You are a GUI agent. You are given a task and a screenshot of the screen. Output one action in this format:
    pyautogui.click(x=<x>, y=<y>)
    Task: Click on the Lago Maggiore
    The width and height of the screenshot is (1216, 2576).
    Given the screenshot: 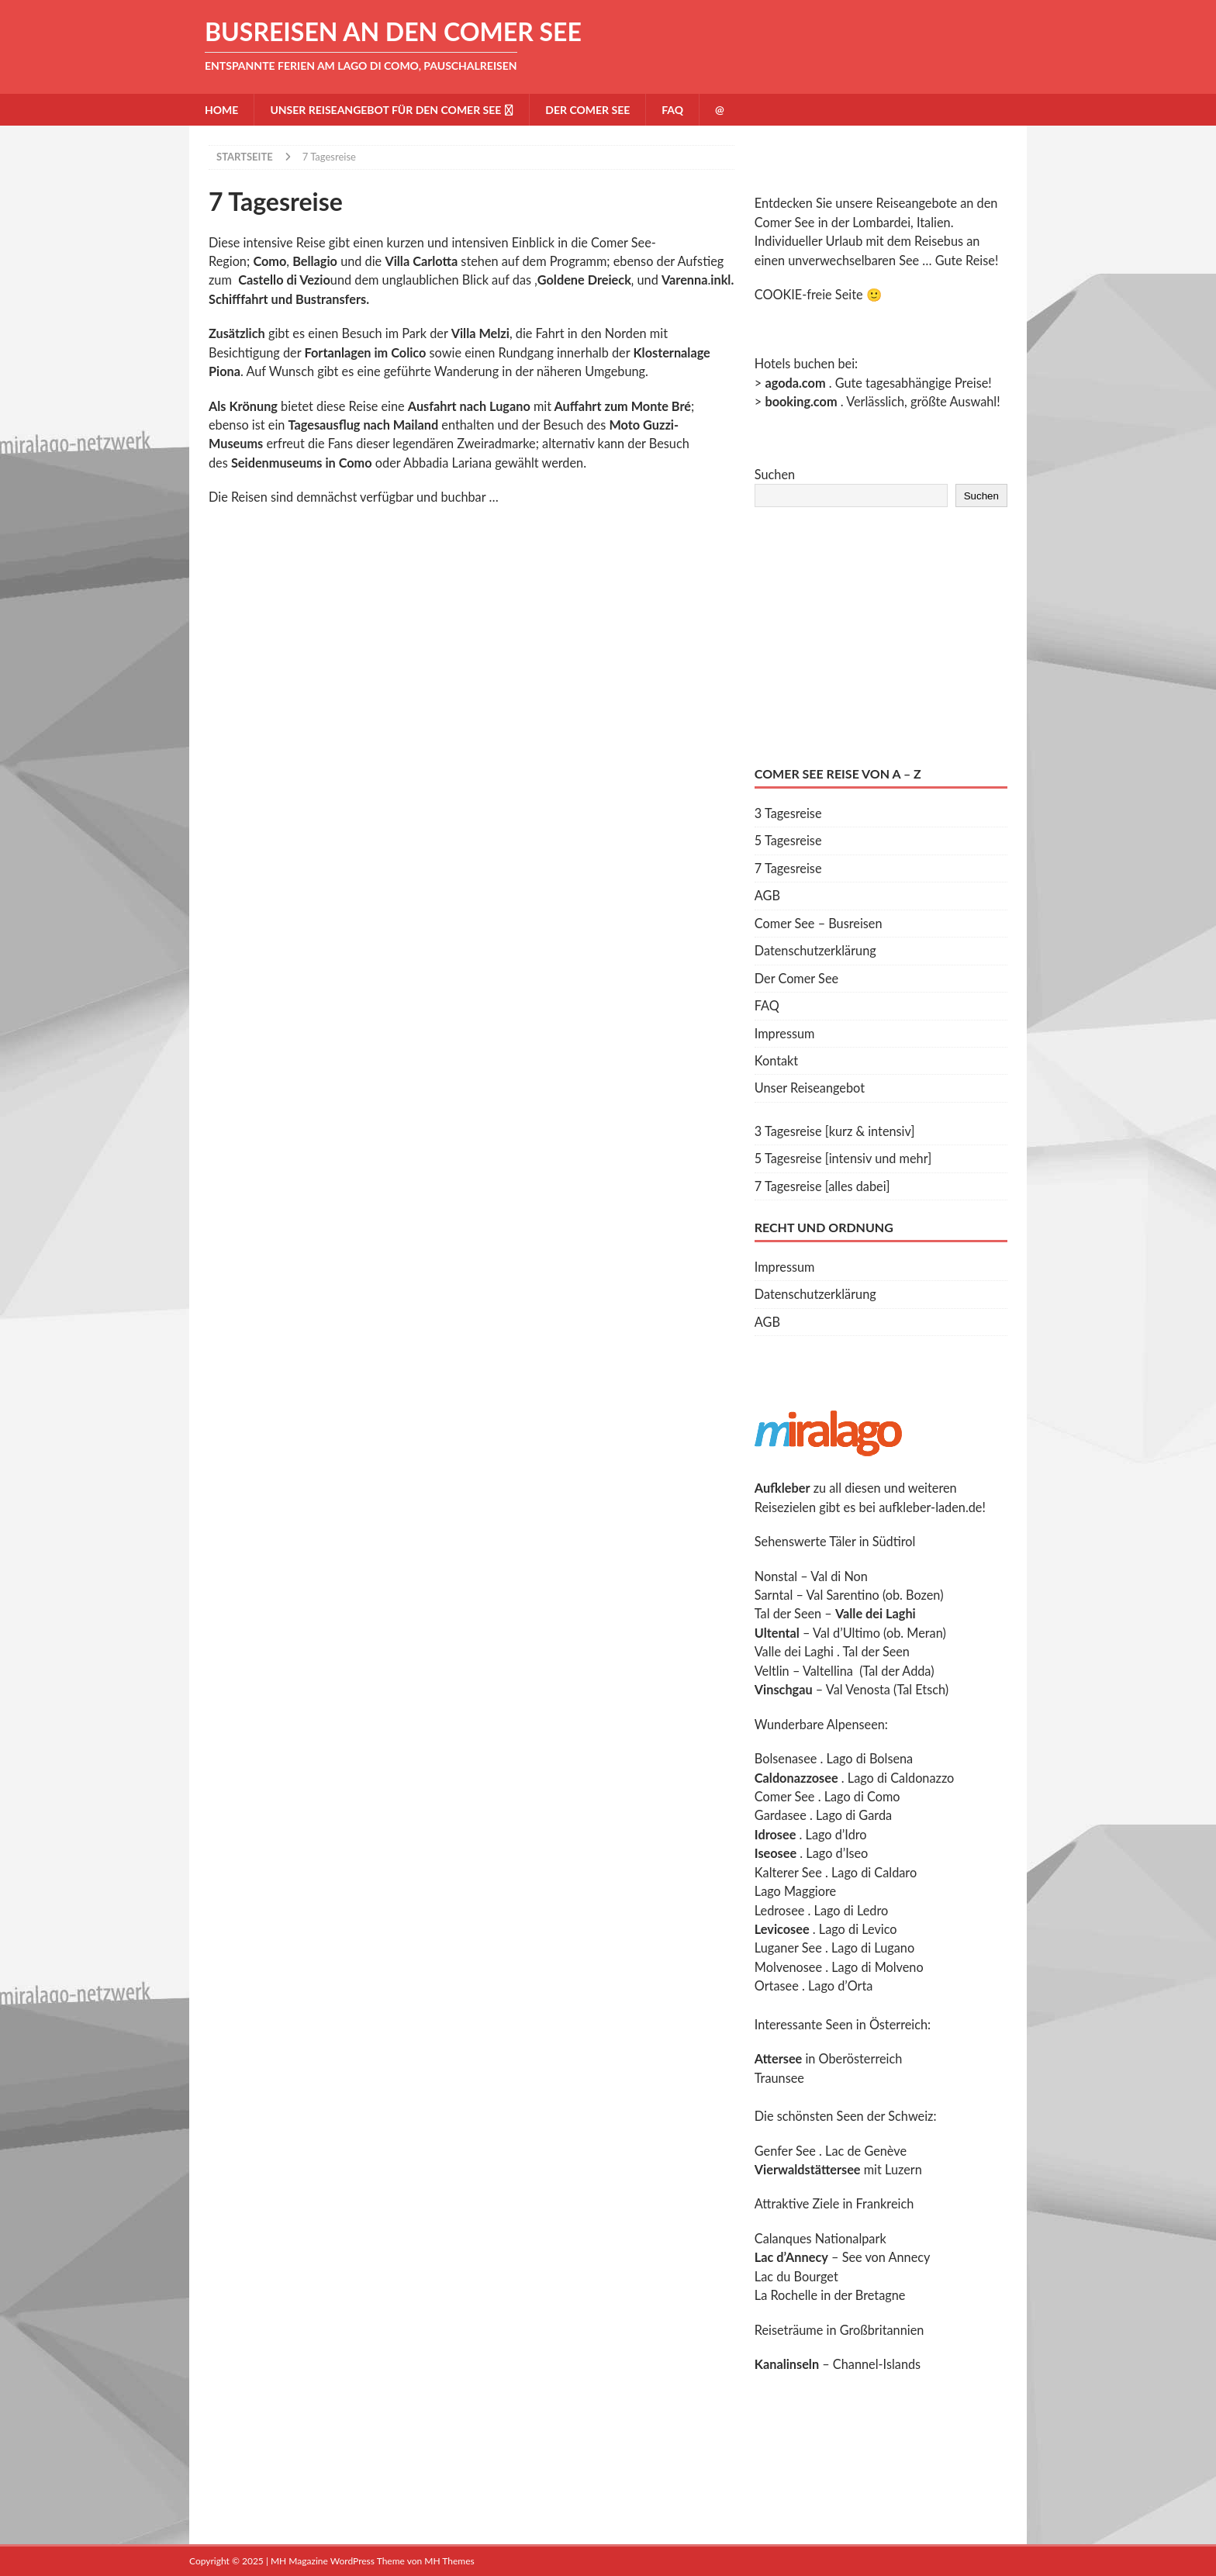 What is the action you would take?
    pyautogui.click(x=795, y=1891)
    